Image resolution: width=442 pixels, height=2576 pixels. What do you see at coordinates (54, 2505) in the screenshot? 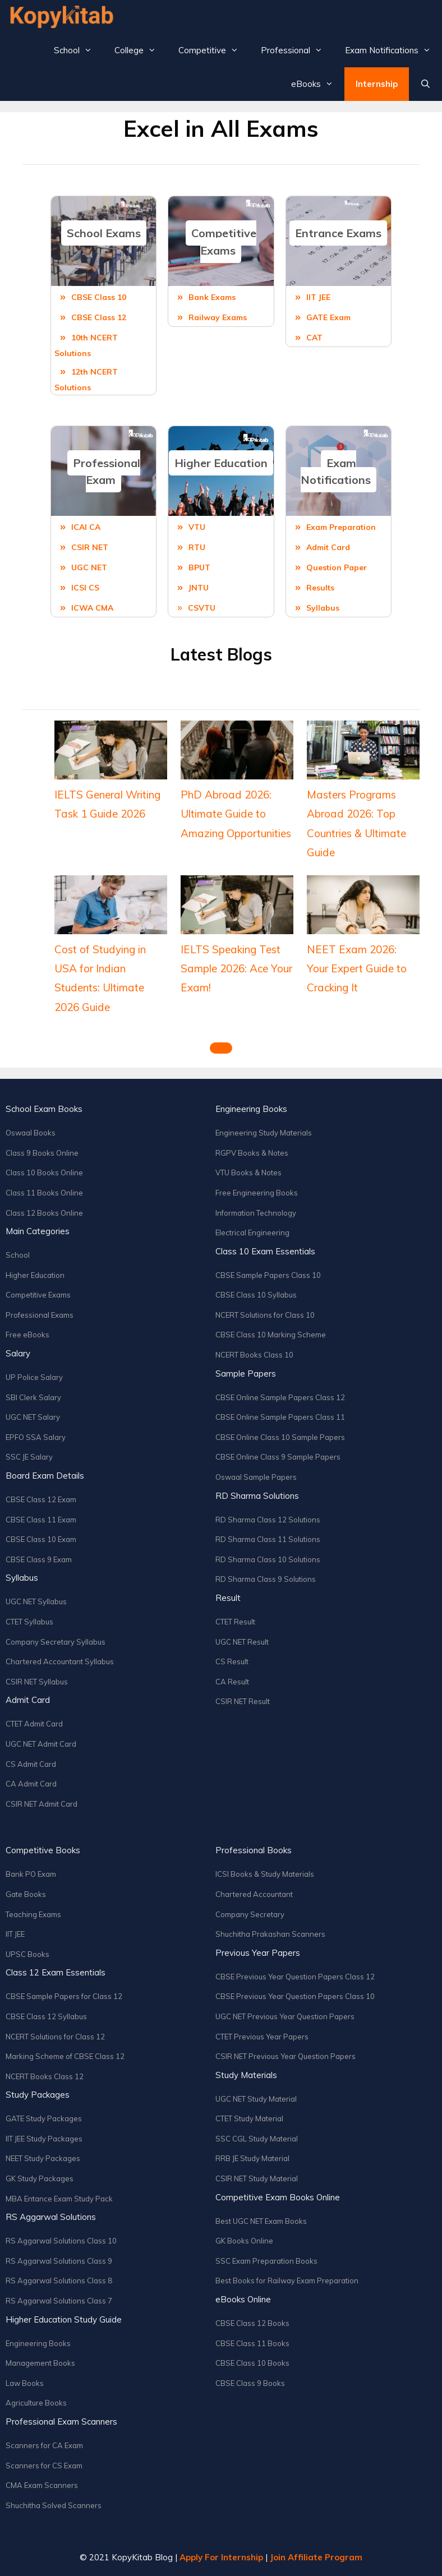
I see `Shuchitha Solved Scanners` at bounding box center [54, 2505].